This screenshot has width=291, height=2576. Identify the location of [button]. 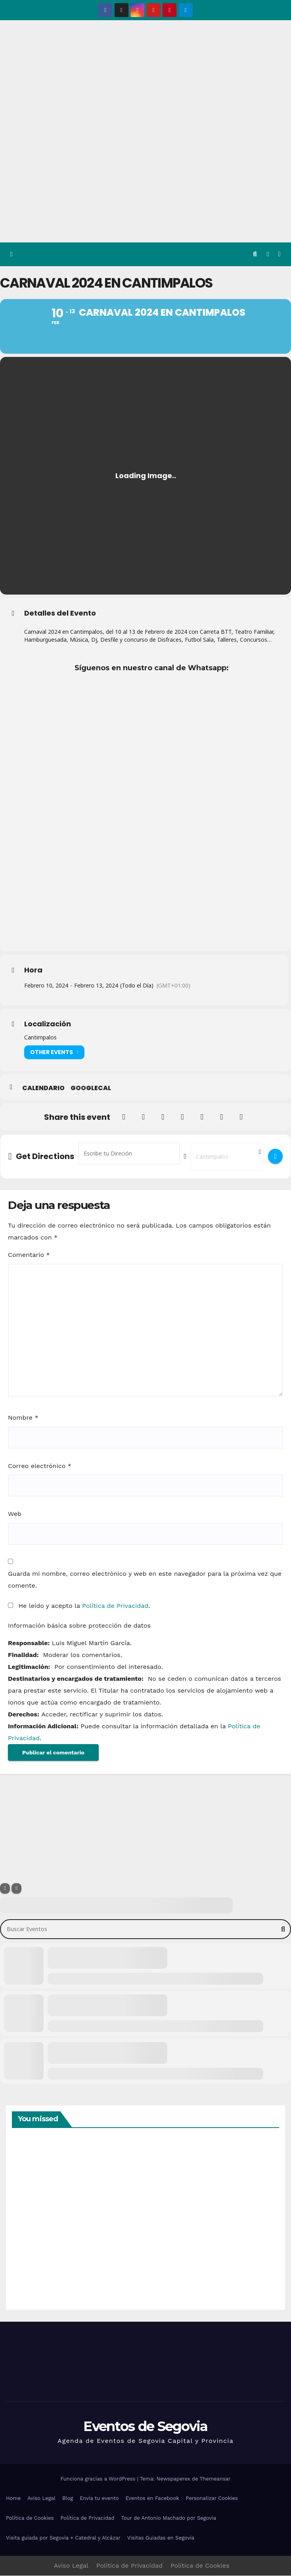
(255, 254).